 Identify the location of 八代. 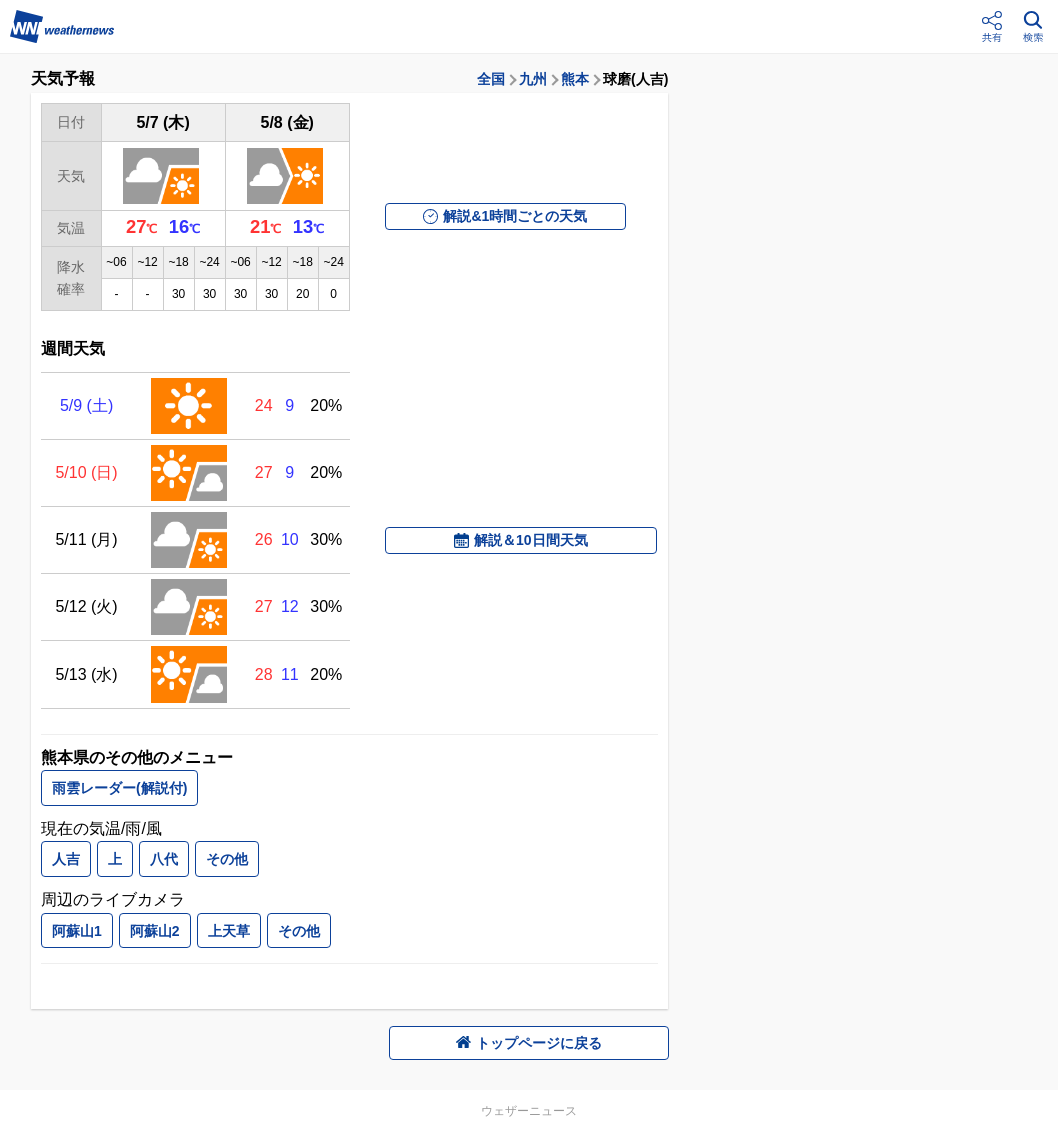
(164, 859).